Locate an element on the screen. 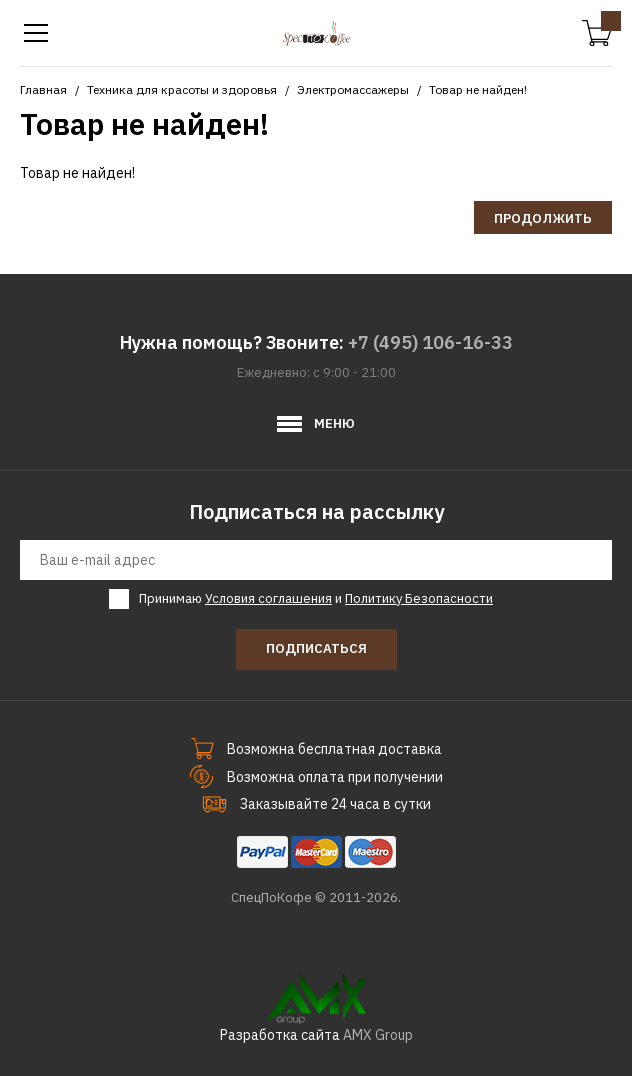 This screenshot has height=1076, width=632. Политику Безопасности is located at coordinates (419, 598).